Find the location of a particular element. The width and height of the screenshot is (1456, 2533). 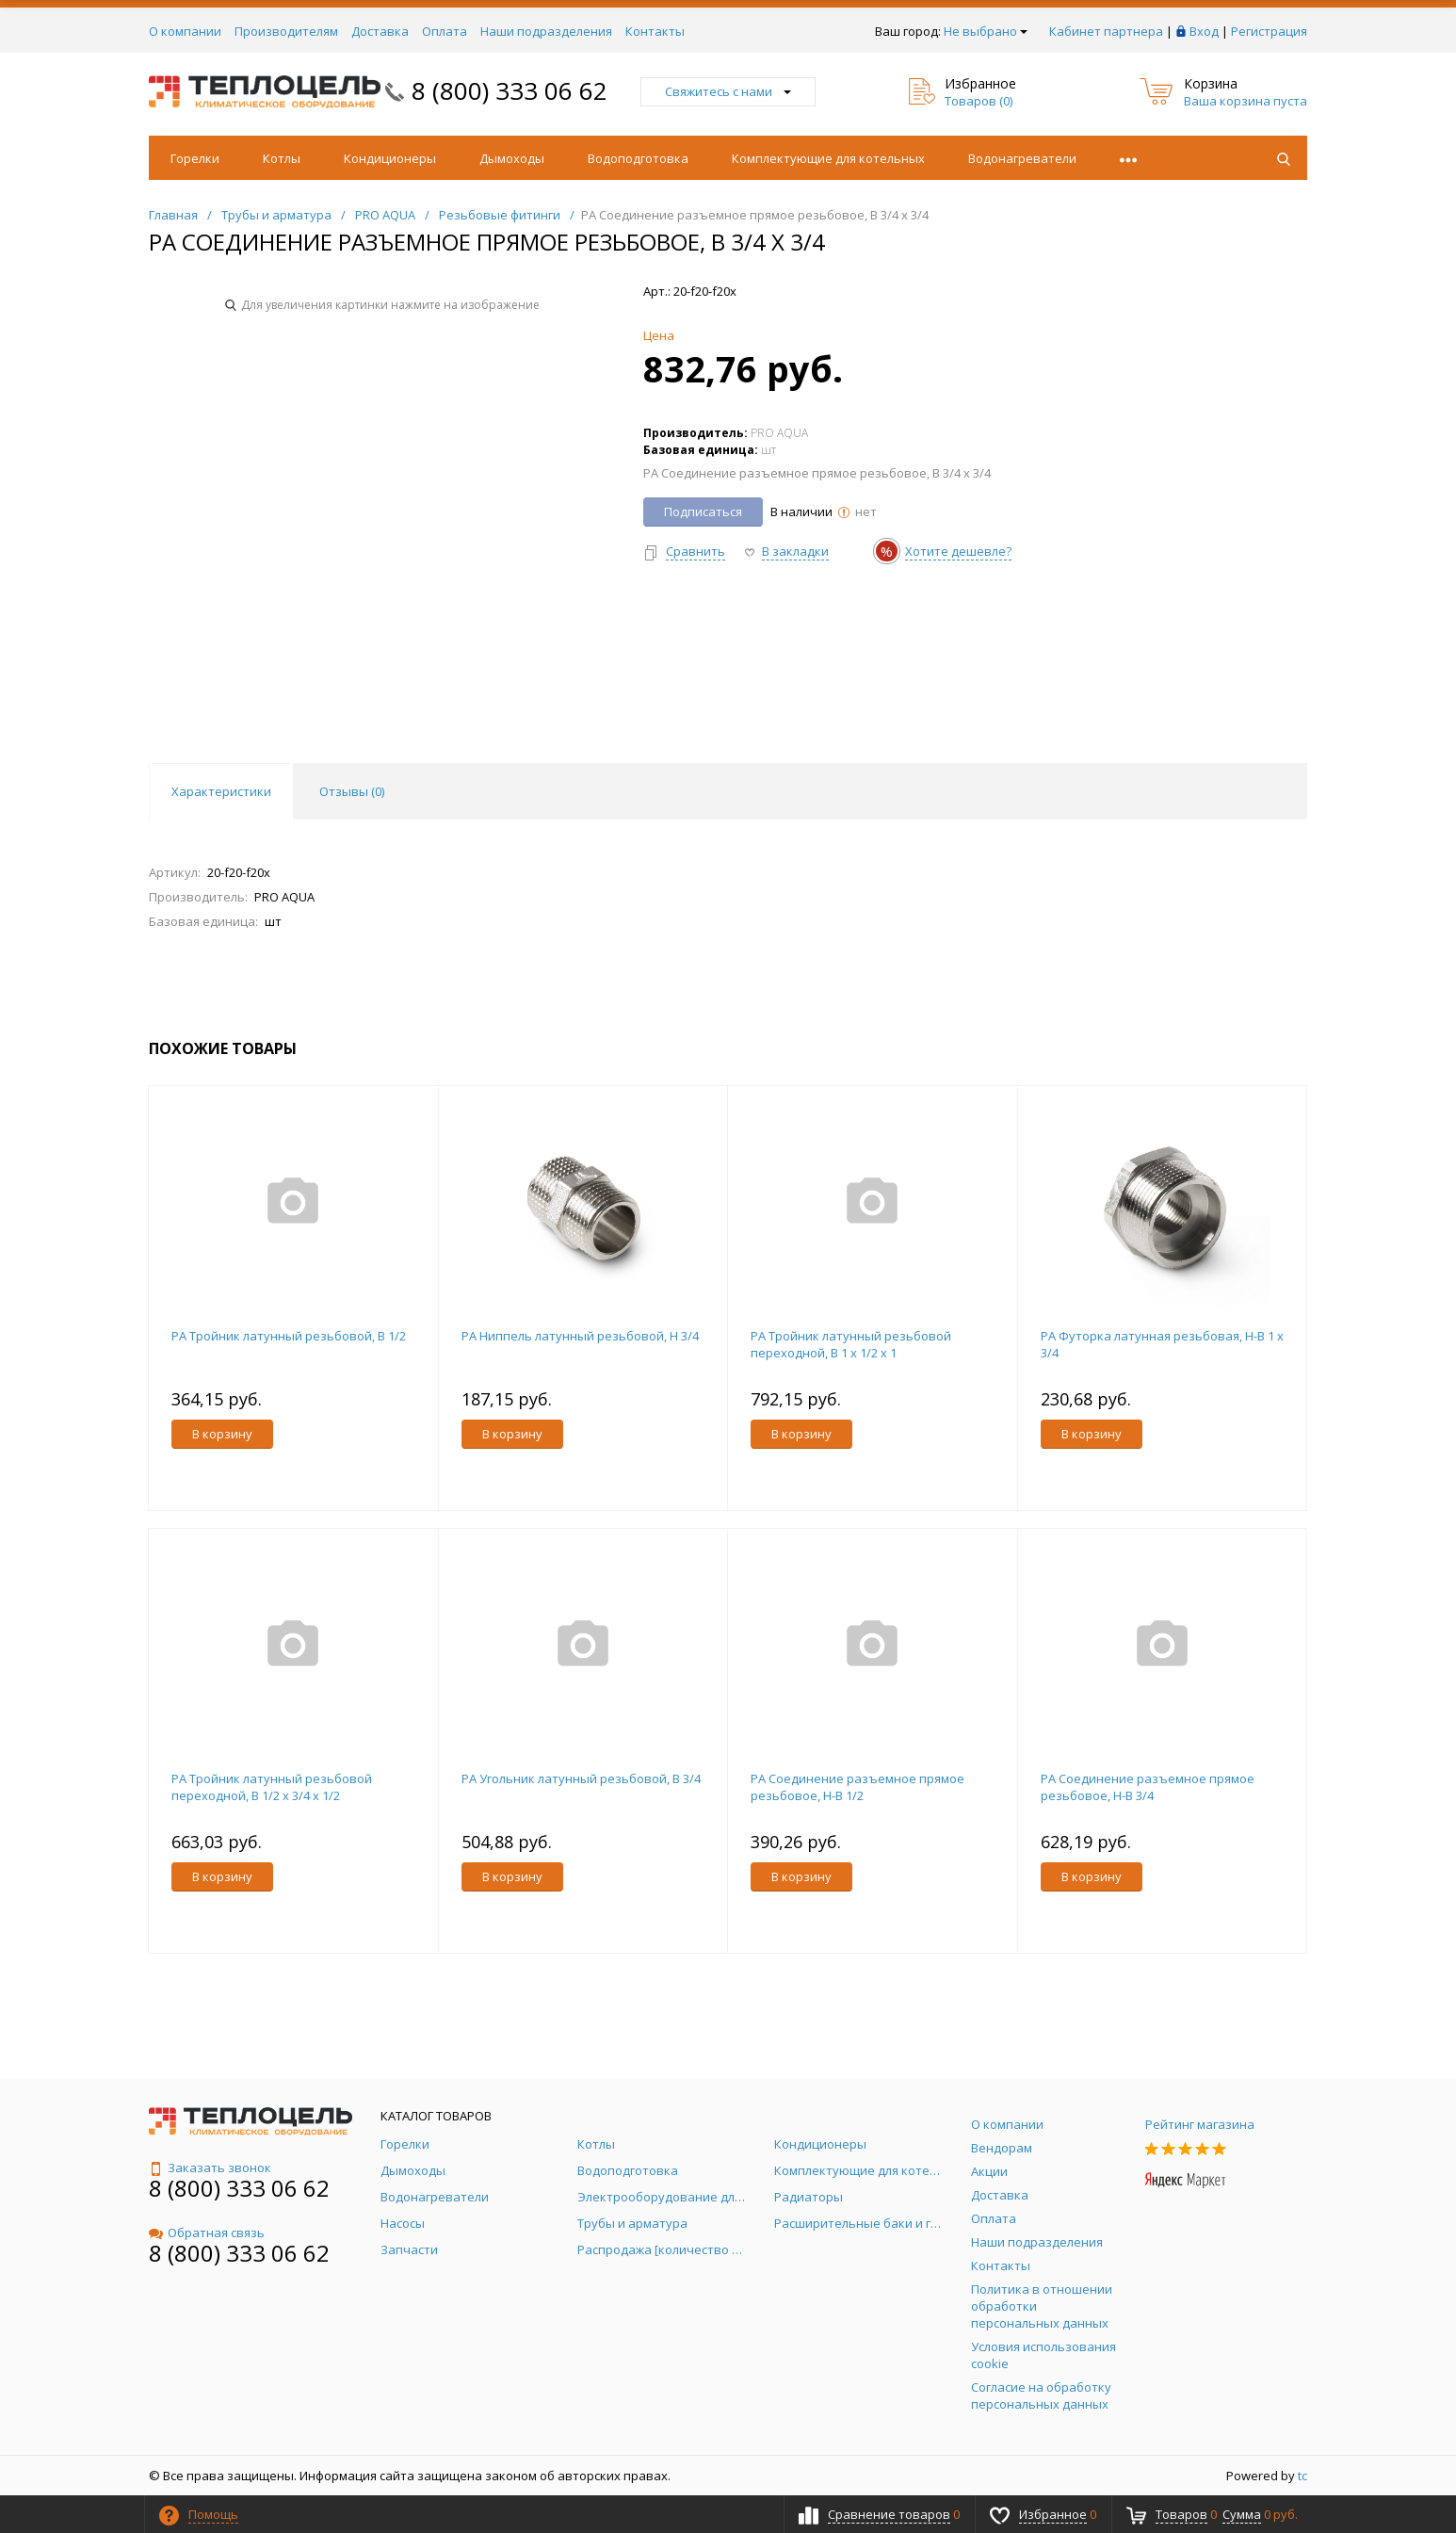

В корзину is located at coordinates (222, 1433).